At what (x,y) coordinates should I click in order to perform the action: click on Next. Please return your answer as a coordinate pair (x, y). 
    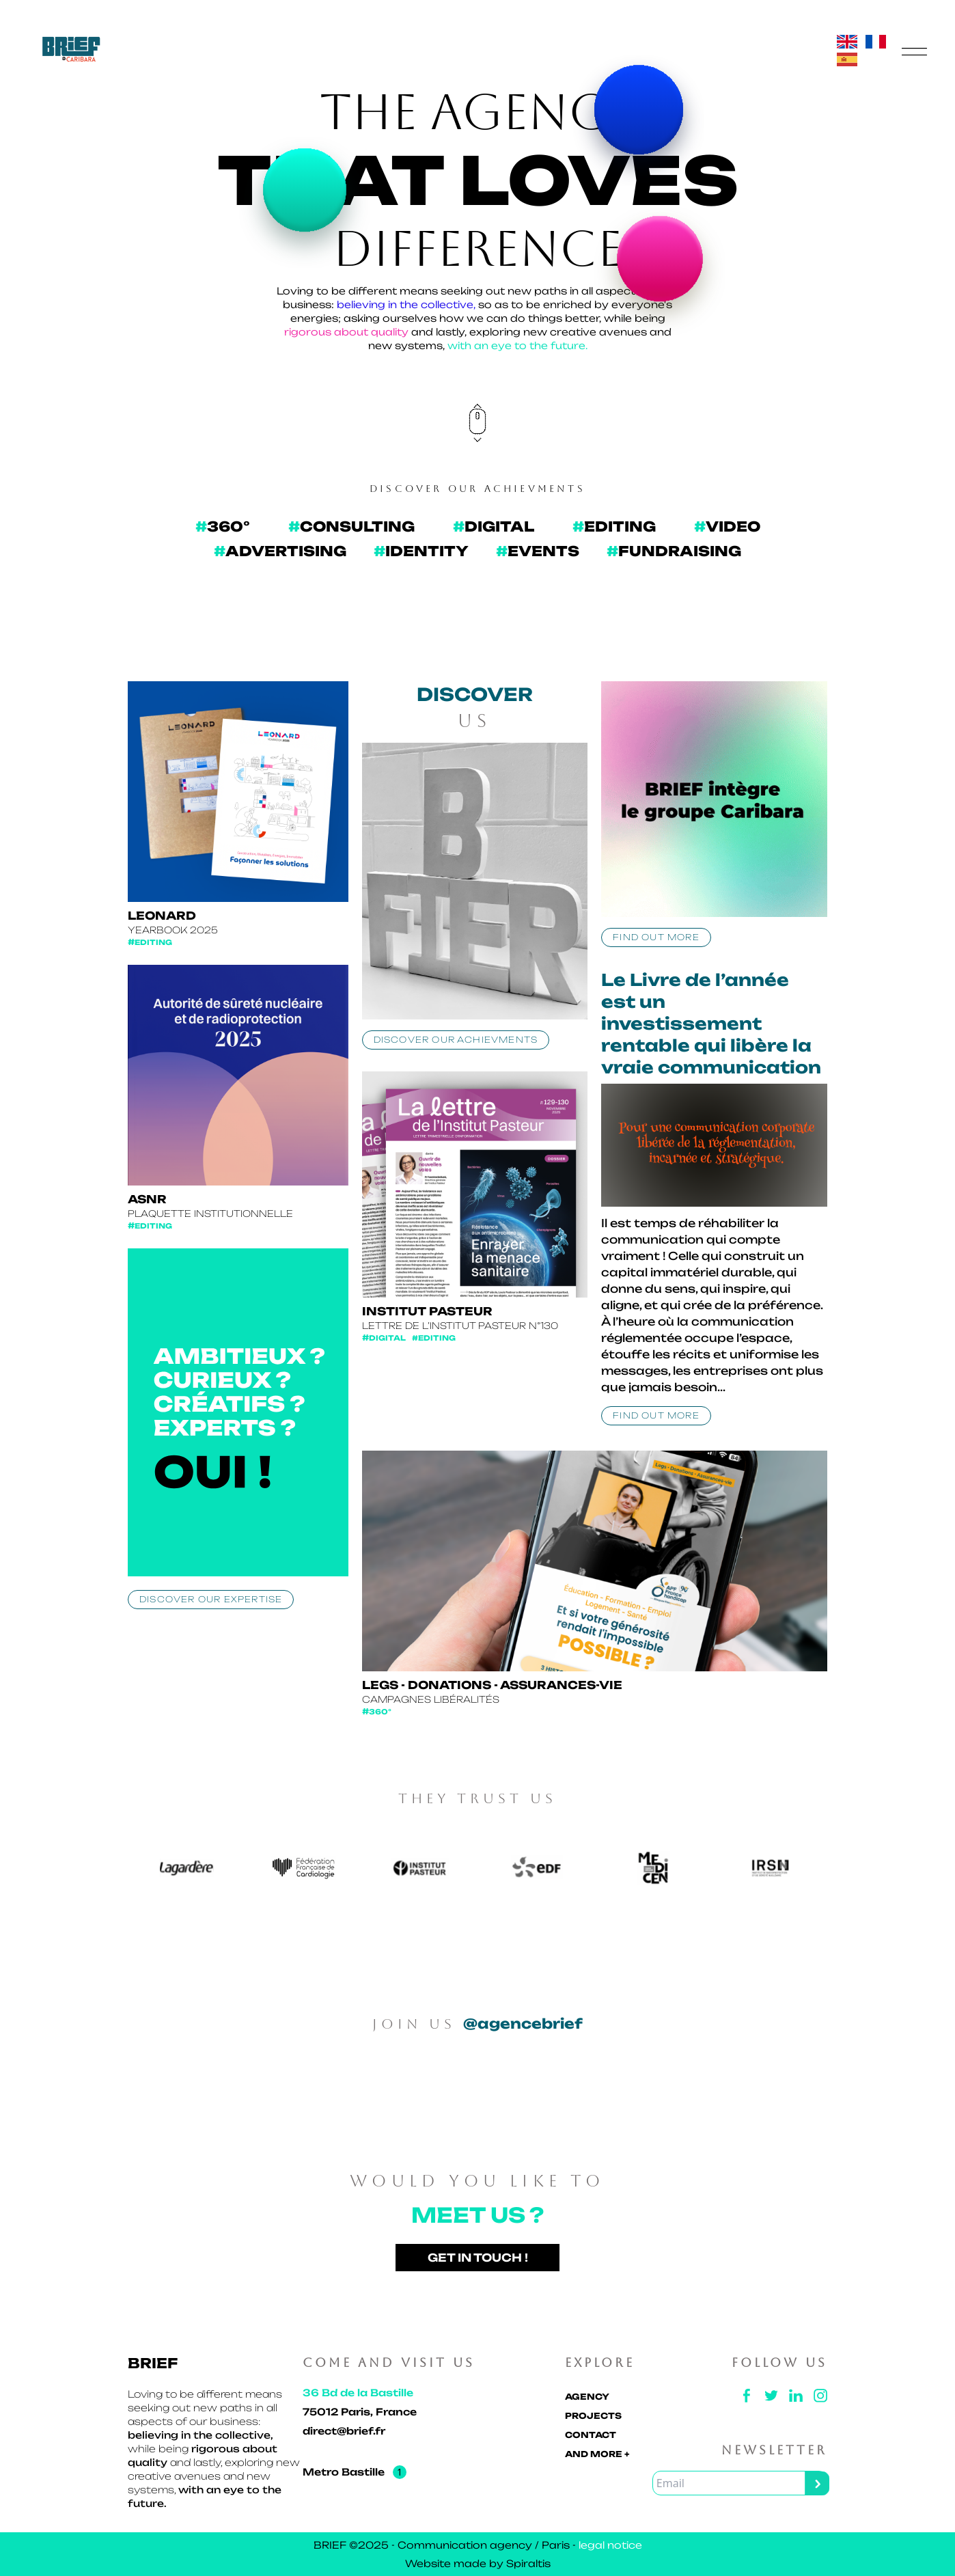
    Looking at the image, I should click on (837, 1870).